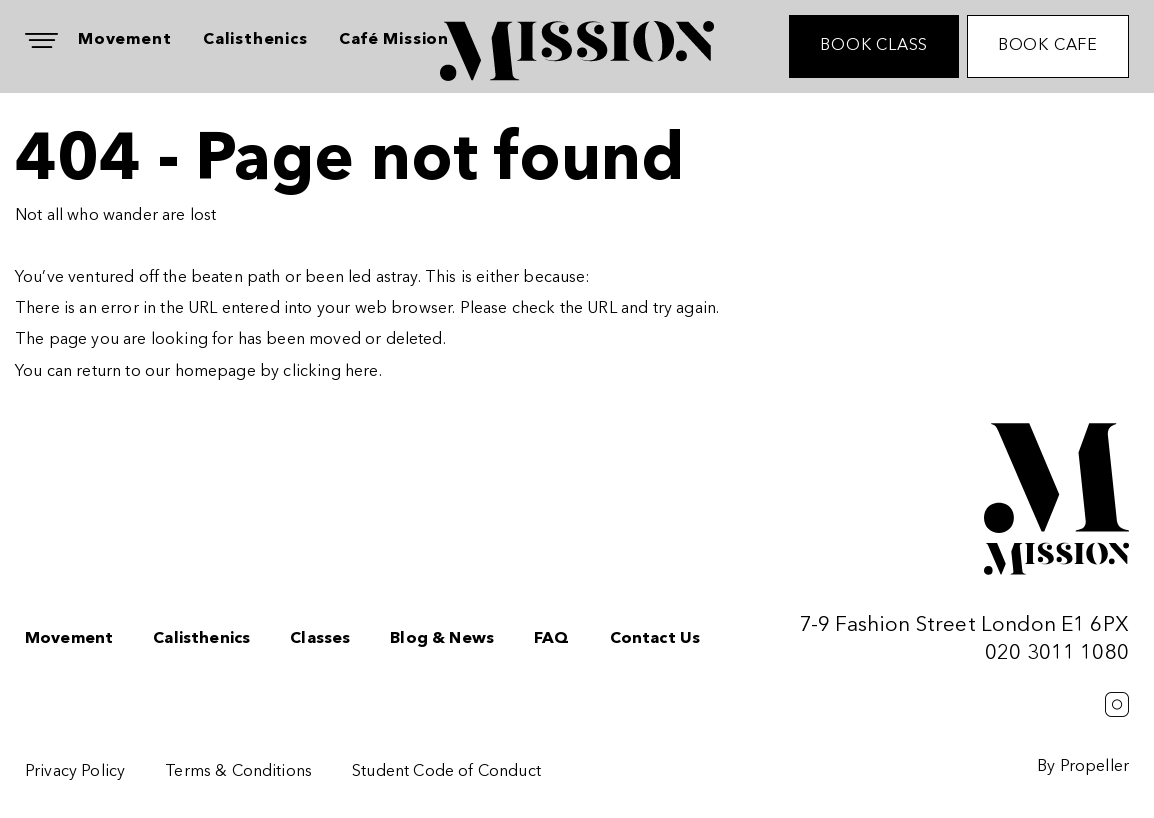 This screenshot has height=818, width=1154. I want to click on [Navigation], so click(41, 40).